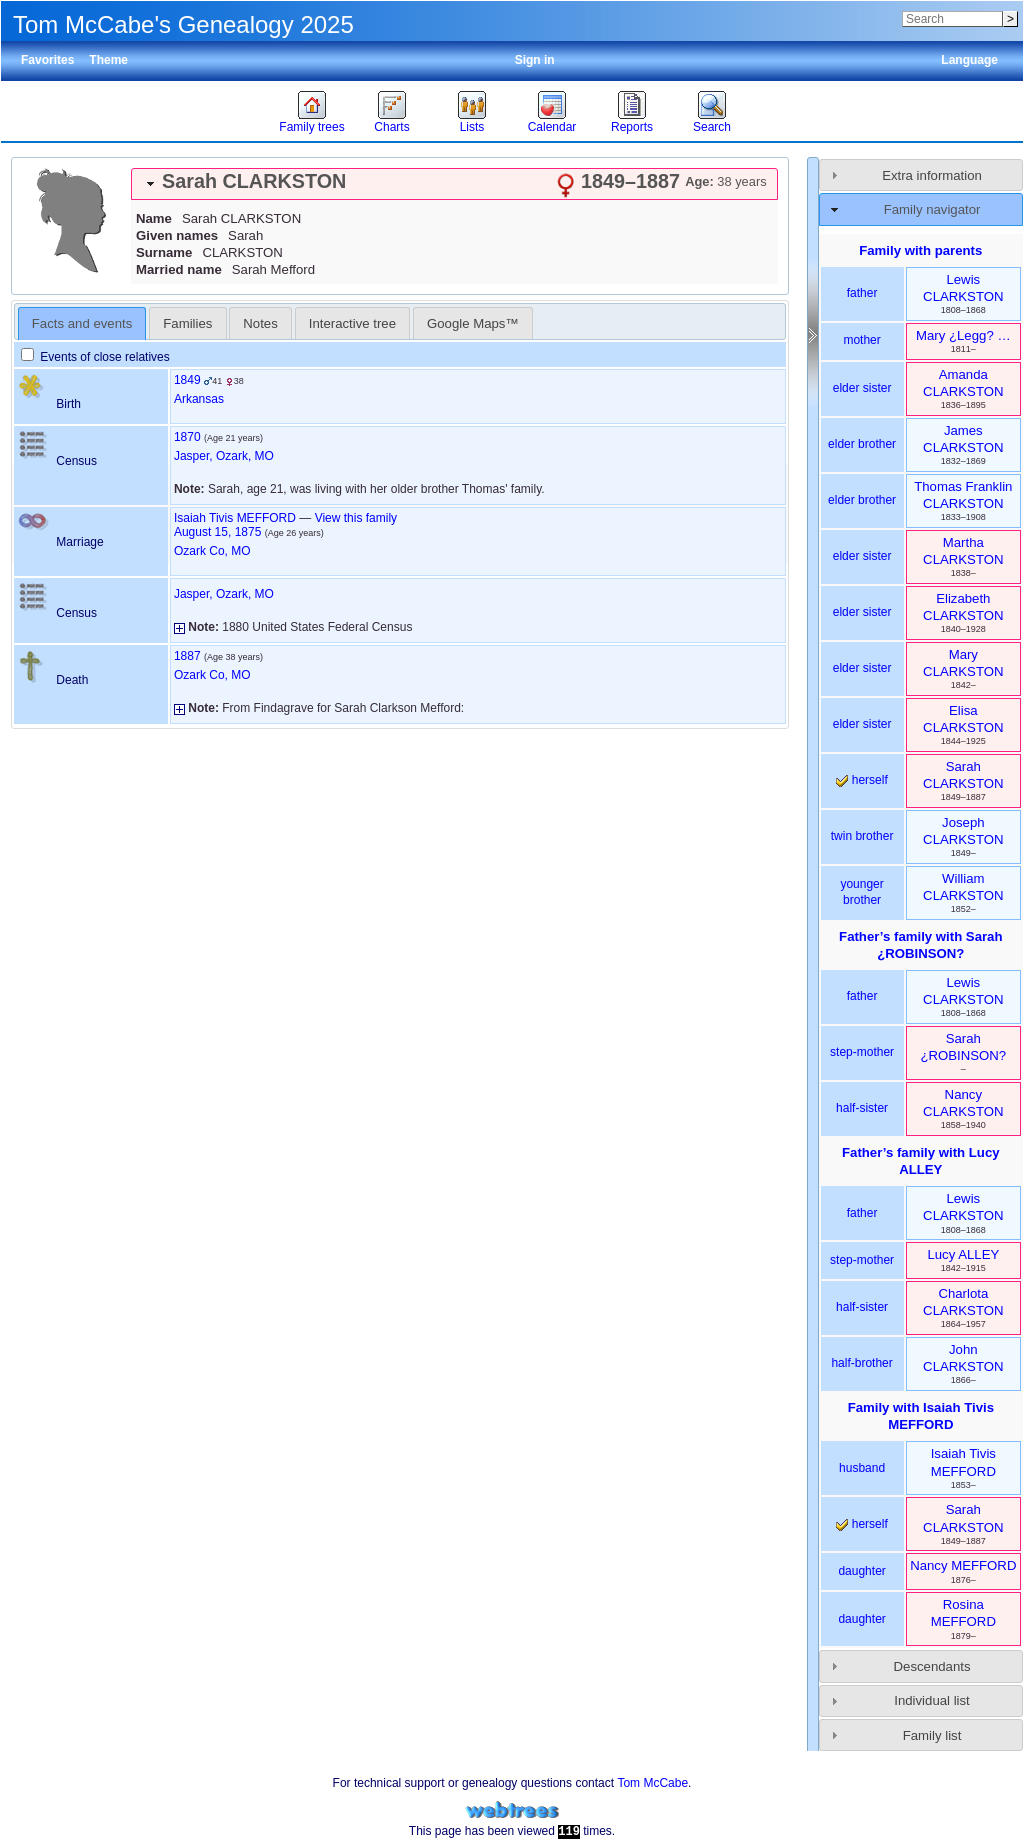  What do you see at coordinates (861, 340) in the screenshot?
I see `mother` at bounding box center [861, 340].